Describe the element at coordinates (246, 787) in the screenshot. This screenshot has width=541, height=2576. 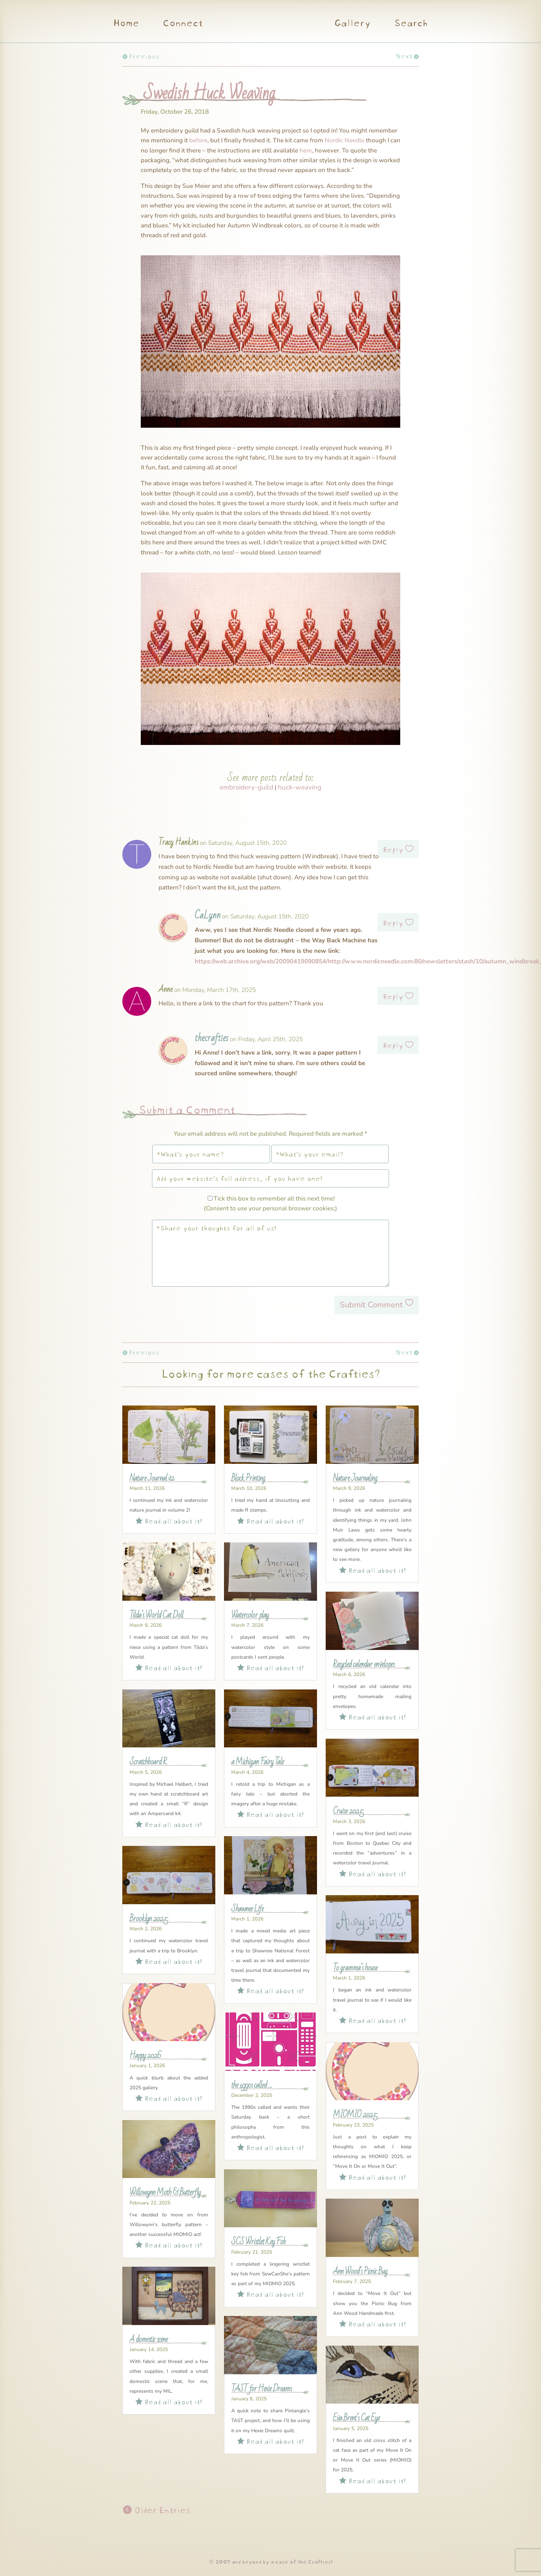
I see `embroidery-guild` at that location.